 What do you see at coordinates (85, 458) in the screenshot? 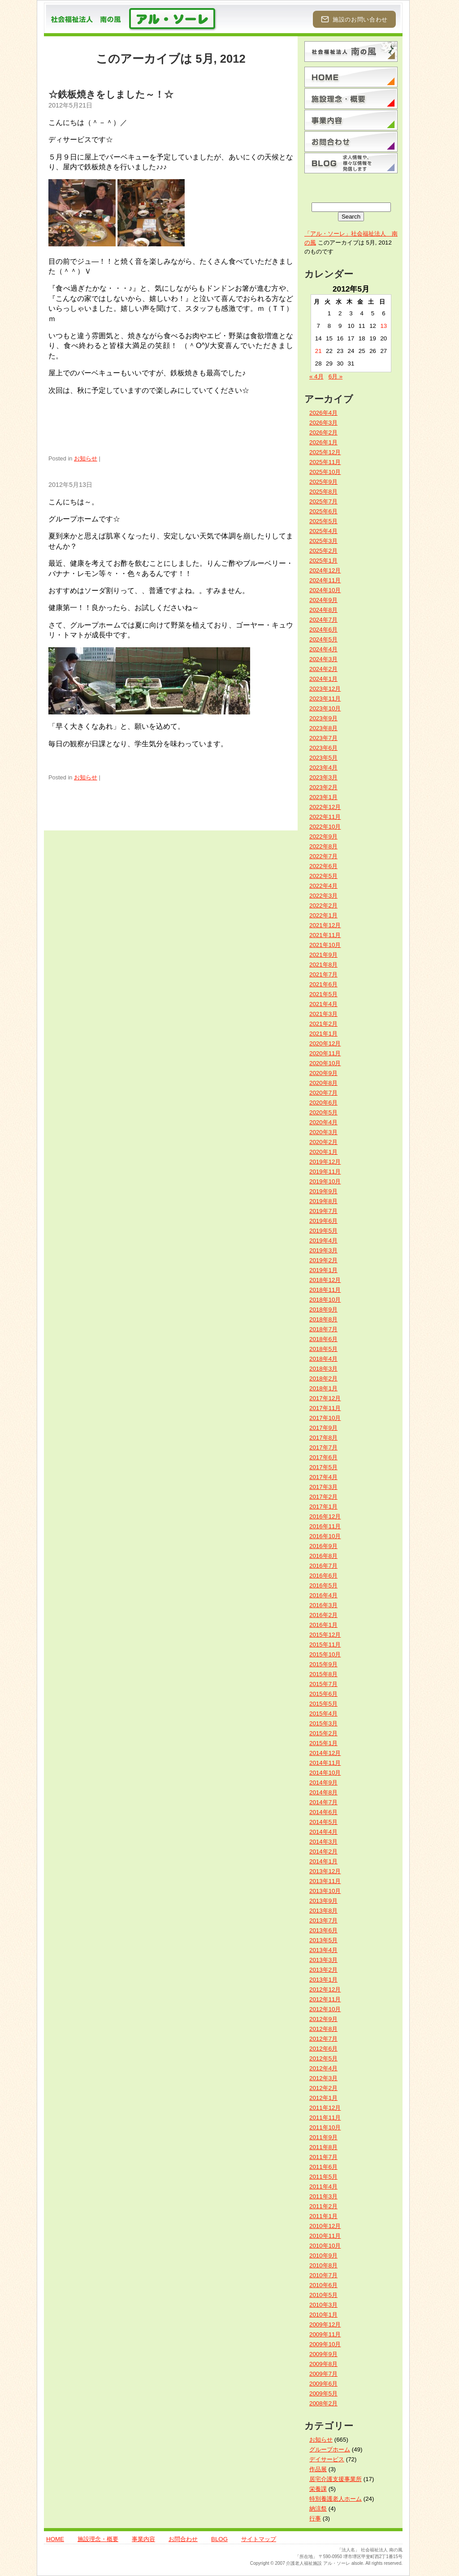
I see `お知らせ` at bounding box center [85, 458].